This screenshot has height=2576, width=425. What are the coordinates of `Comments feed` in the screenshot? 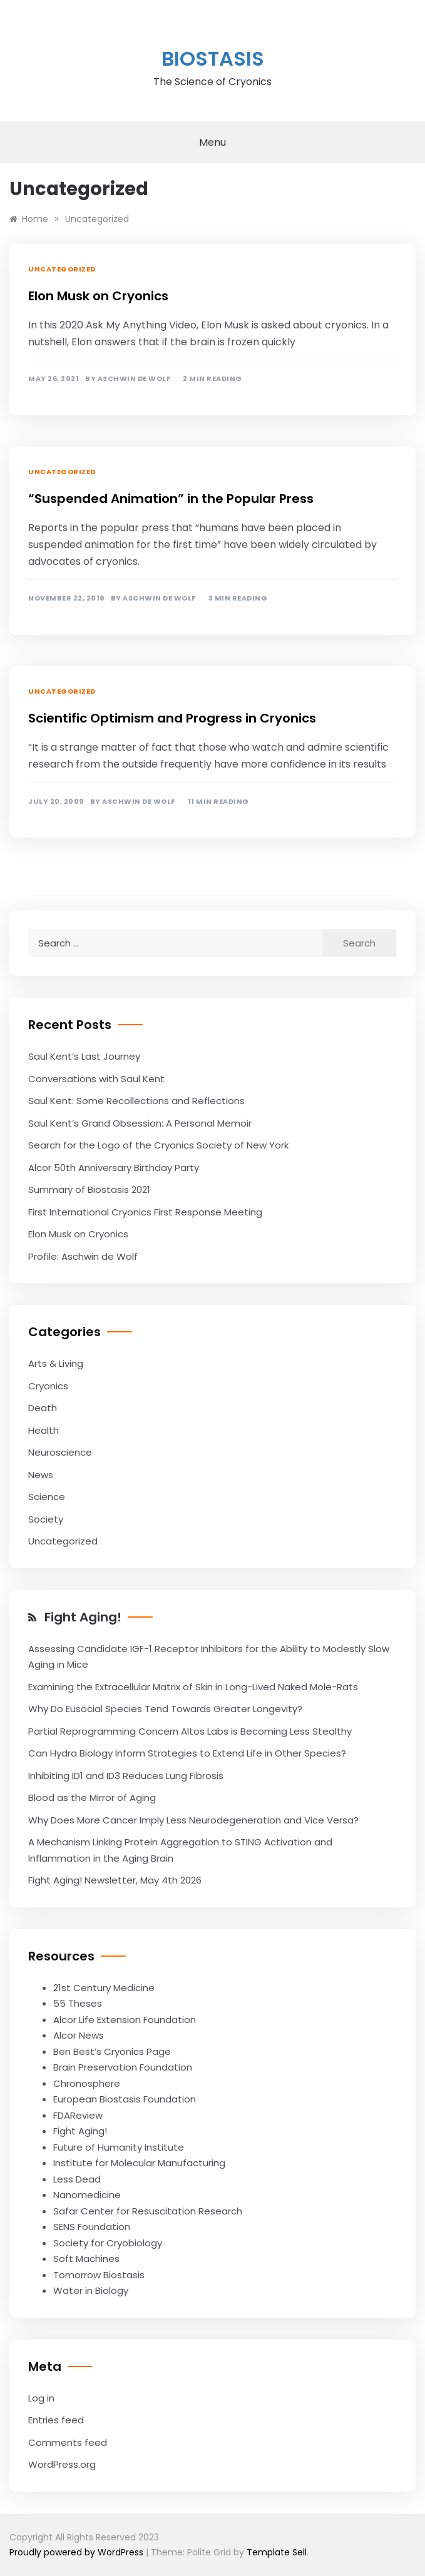 It's located at (67, 2442).